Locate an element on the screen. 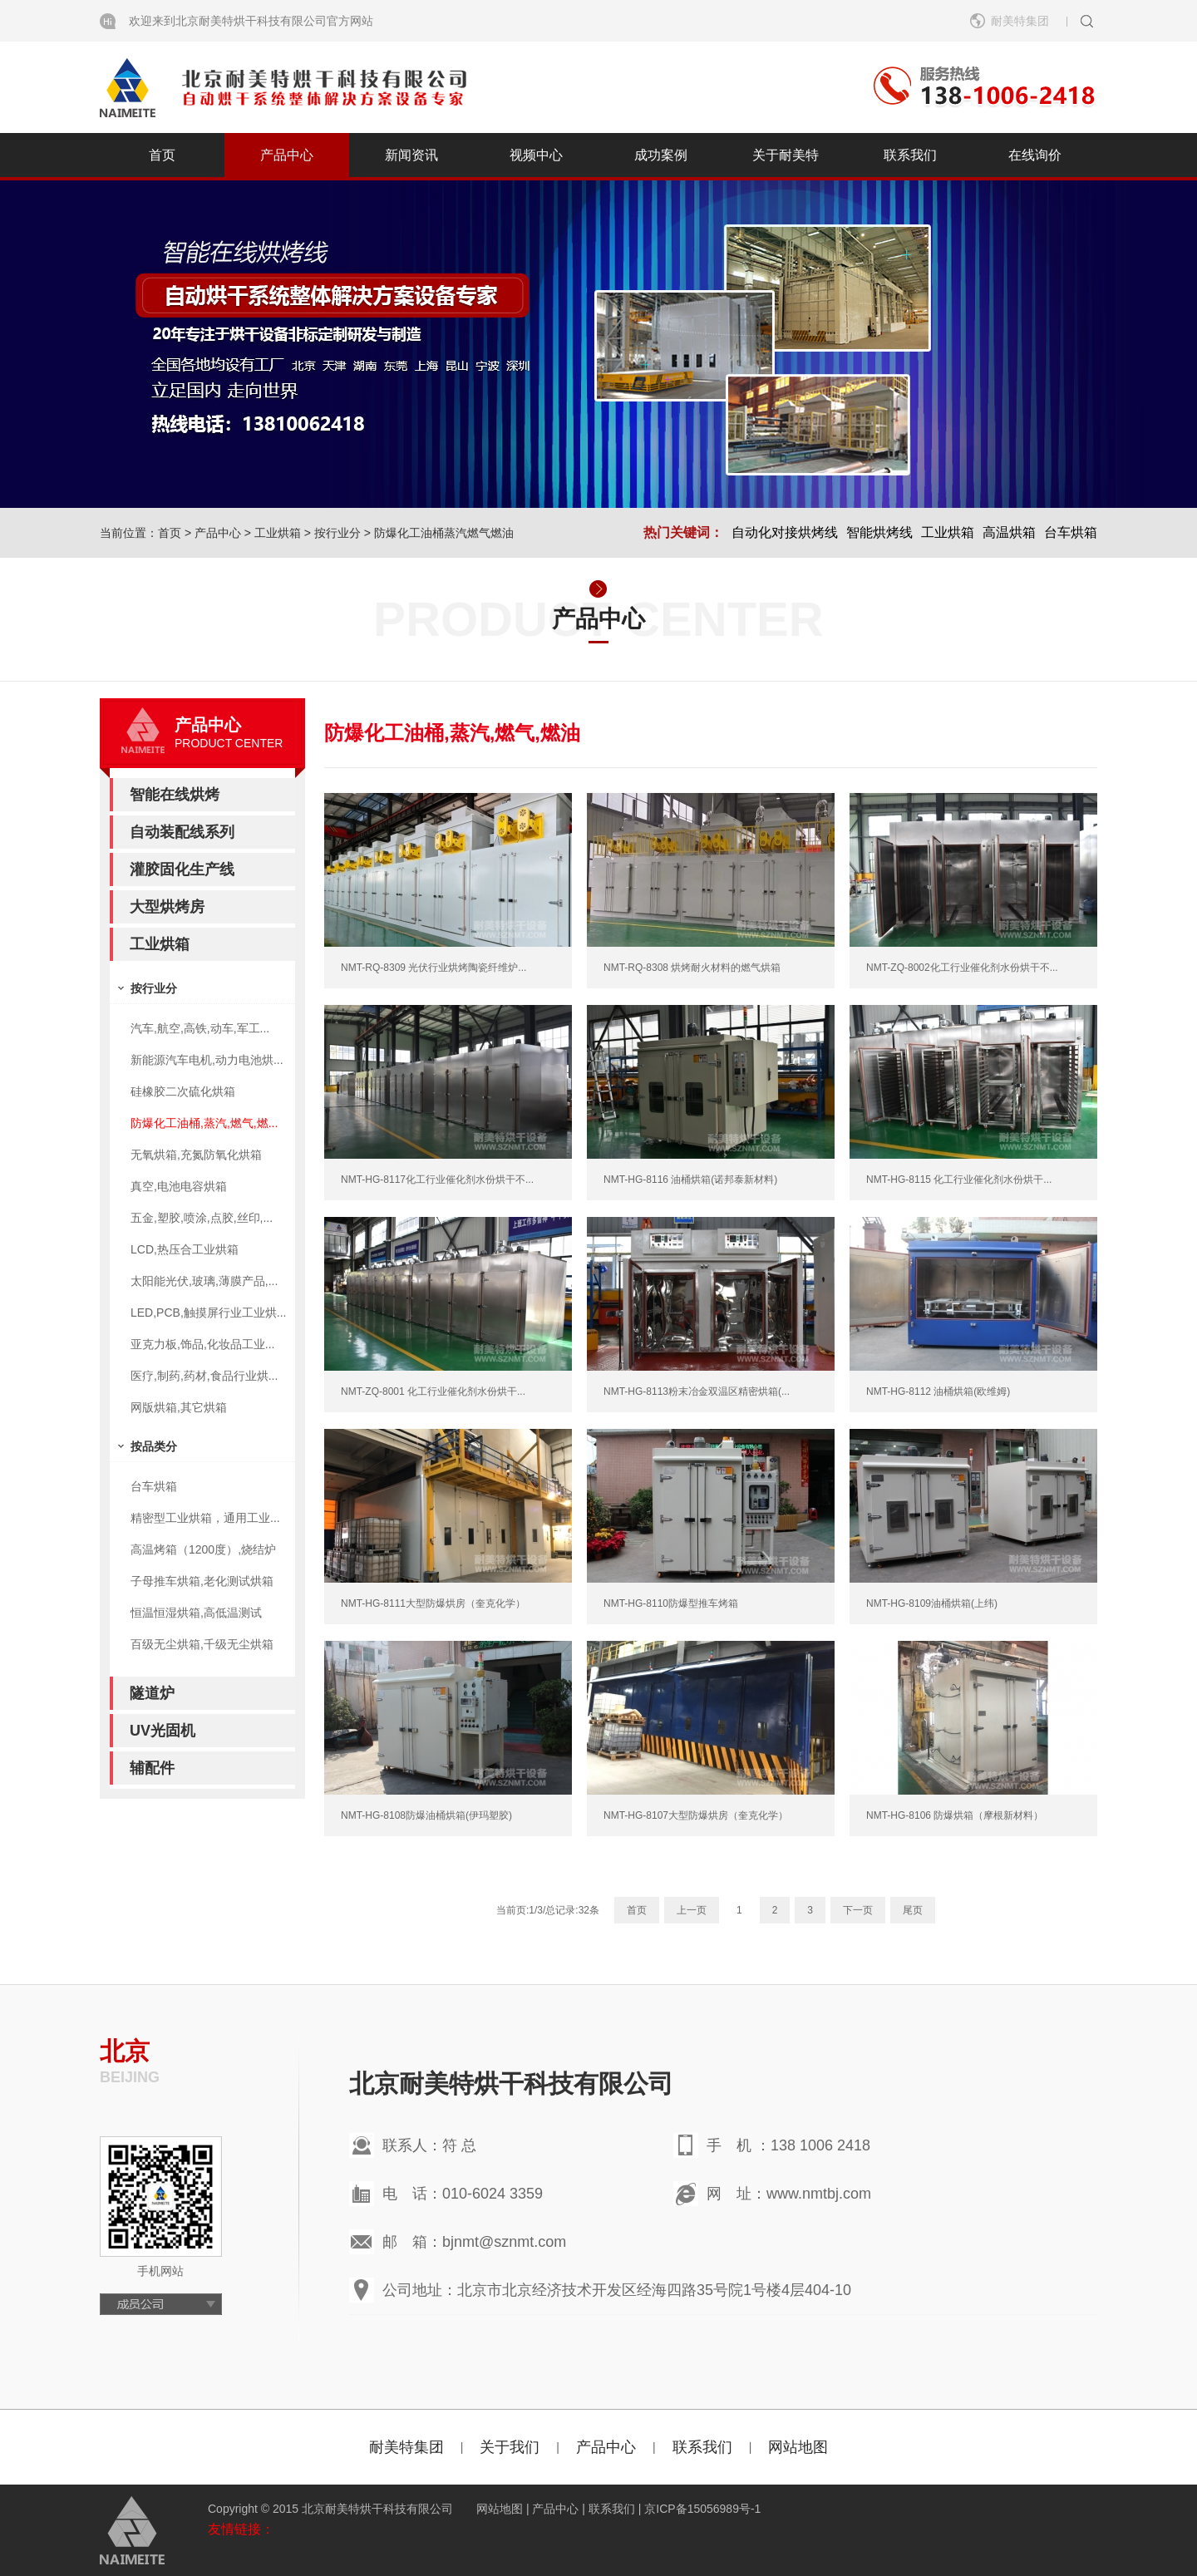  硅橡胶二次硫化烘箱 is located at coordinates (183, 1091).